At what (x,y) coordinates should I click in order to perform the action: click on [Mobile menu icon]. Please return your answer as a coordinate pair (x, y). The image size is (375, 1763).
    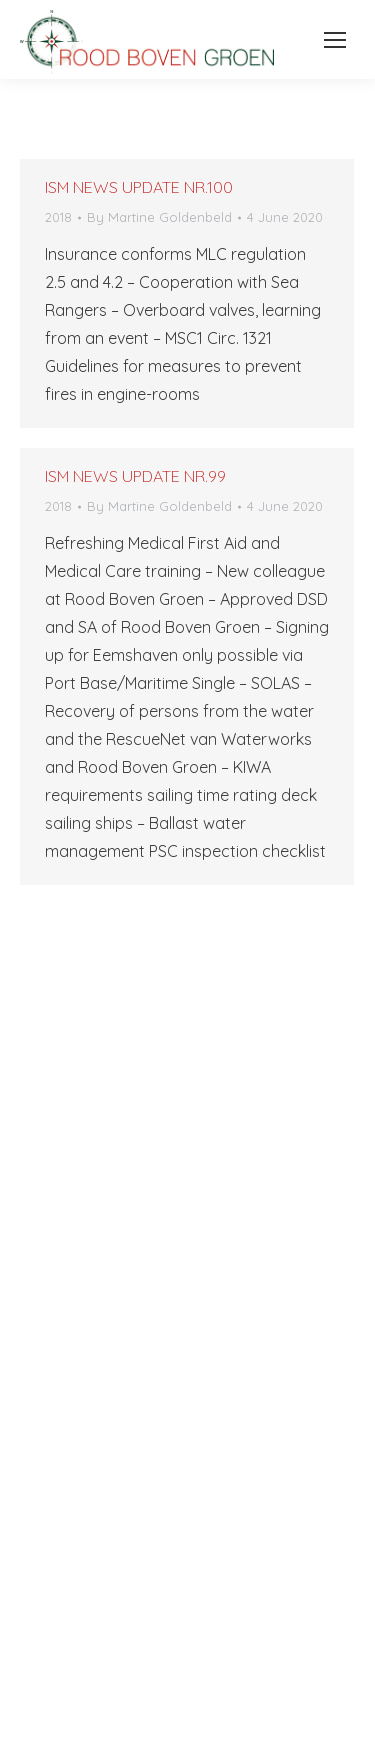
    Looking at the image, I should click on (329, 40).